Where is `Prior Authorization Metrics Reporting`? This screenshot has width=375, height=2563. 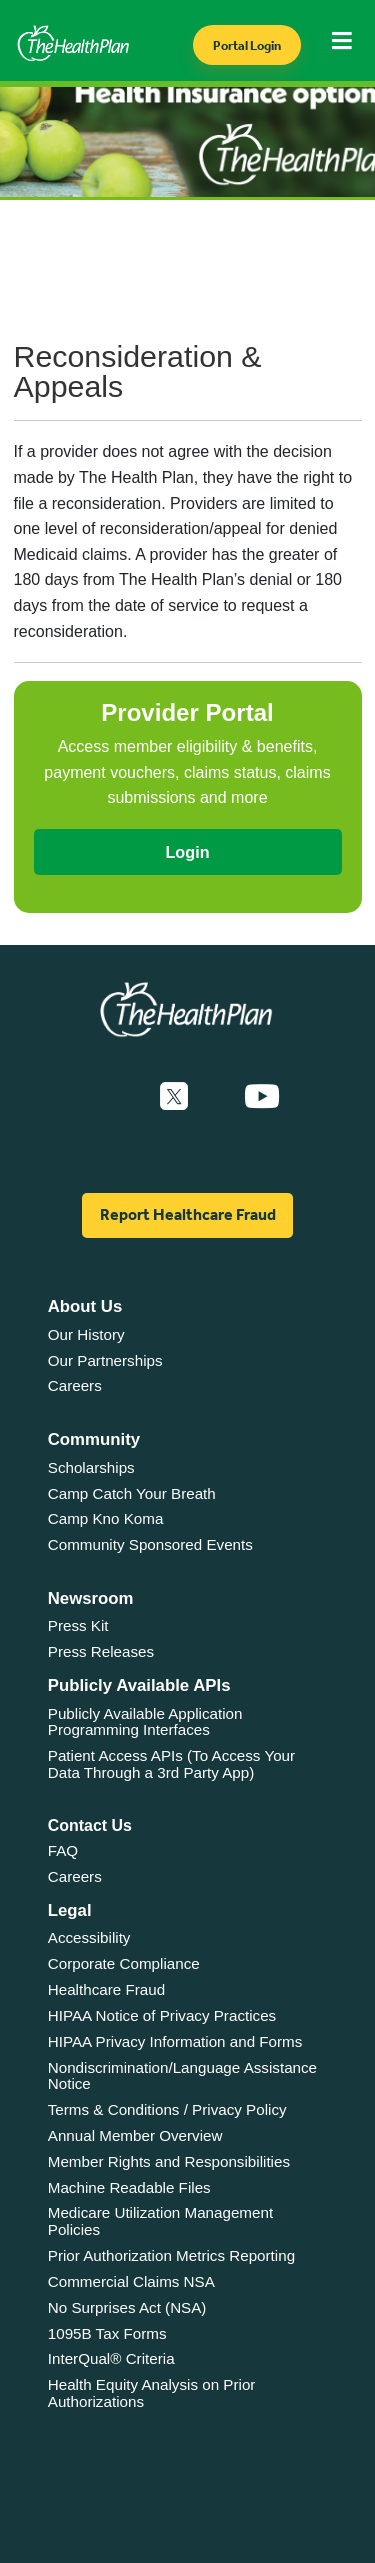
Prior Authorization Metrics Reporting is located at coordinates (171, 2255).